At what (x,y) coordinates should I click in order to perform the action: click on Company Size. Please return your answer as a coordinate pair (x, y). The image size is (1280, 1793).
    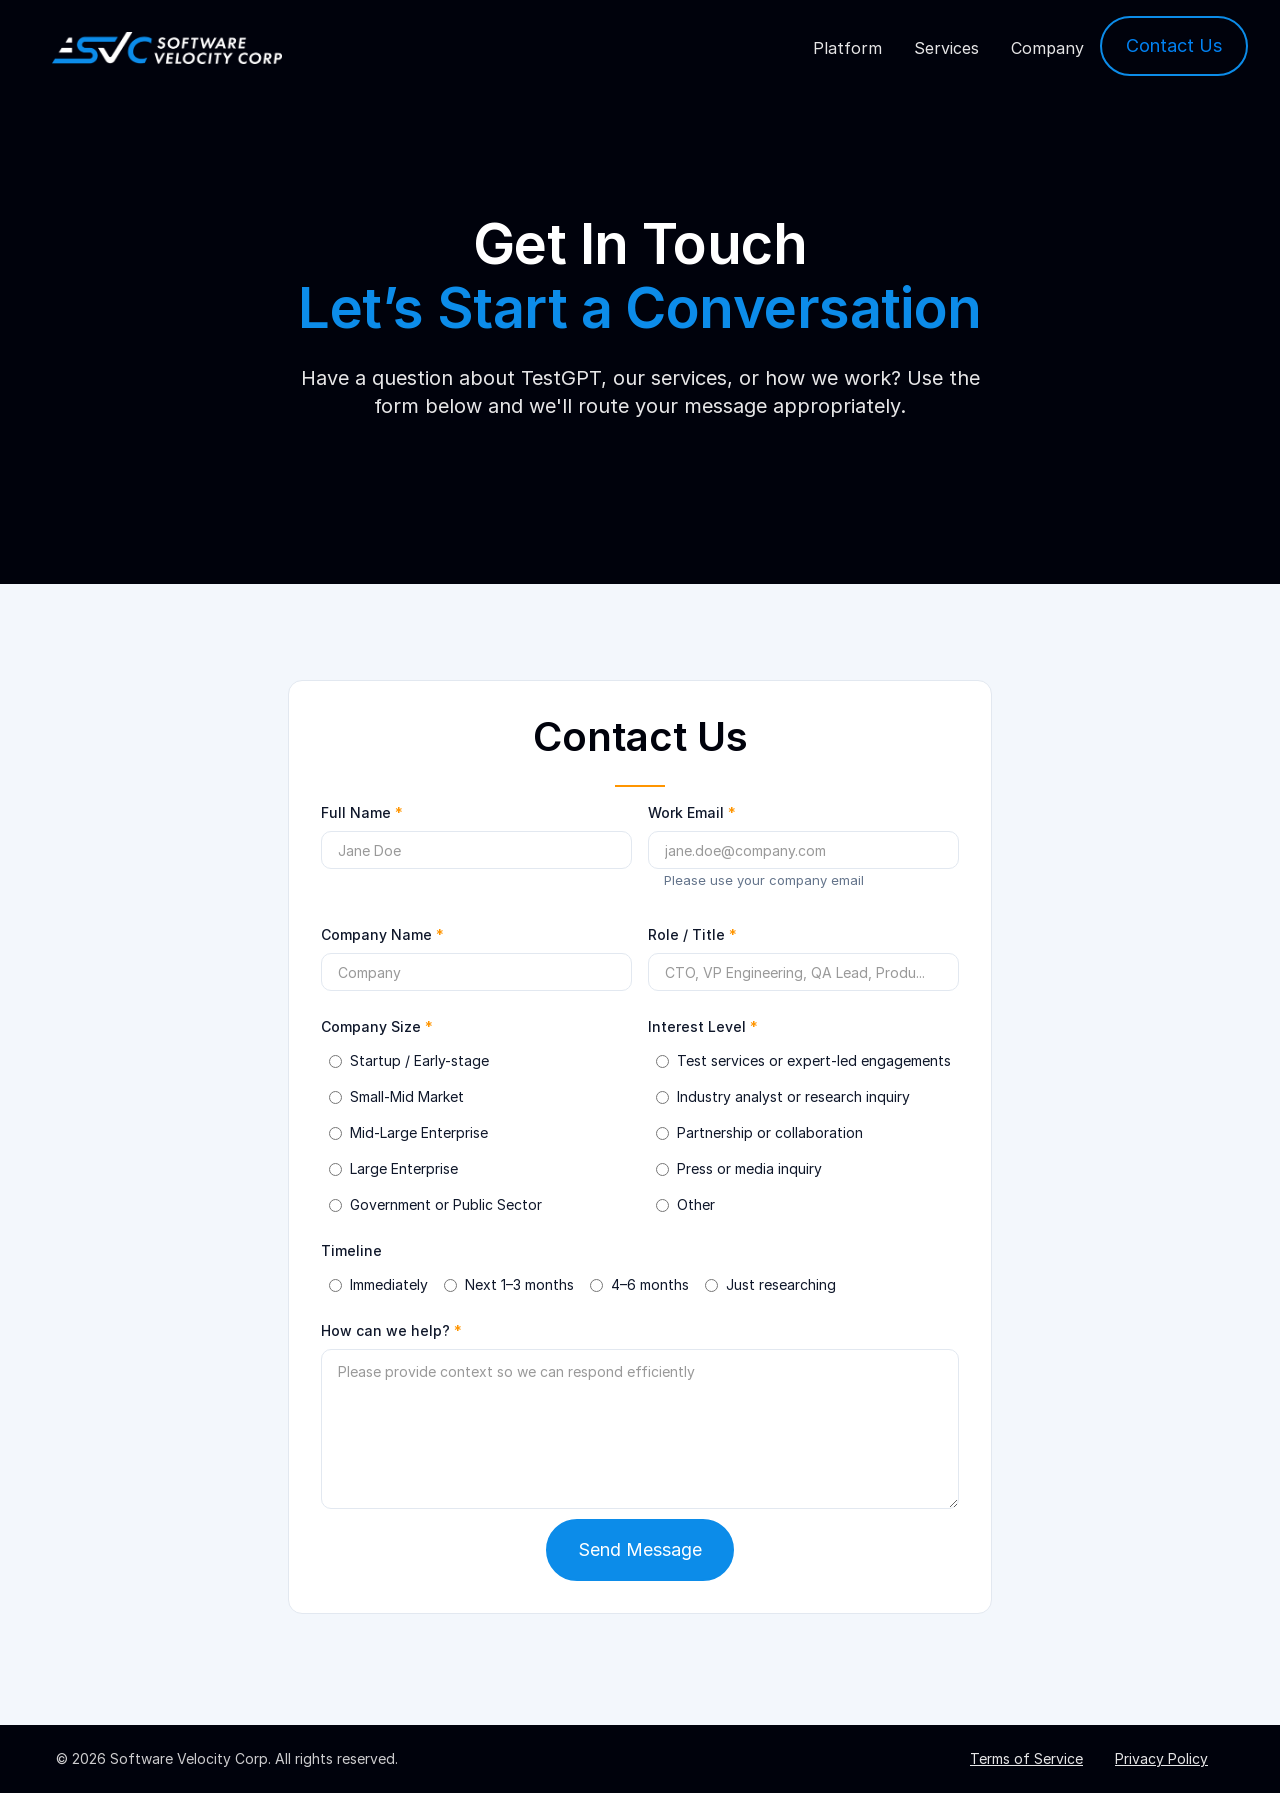
    Looking at the image, I should click on (377, 1026).